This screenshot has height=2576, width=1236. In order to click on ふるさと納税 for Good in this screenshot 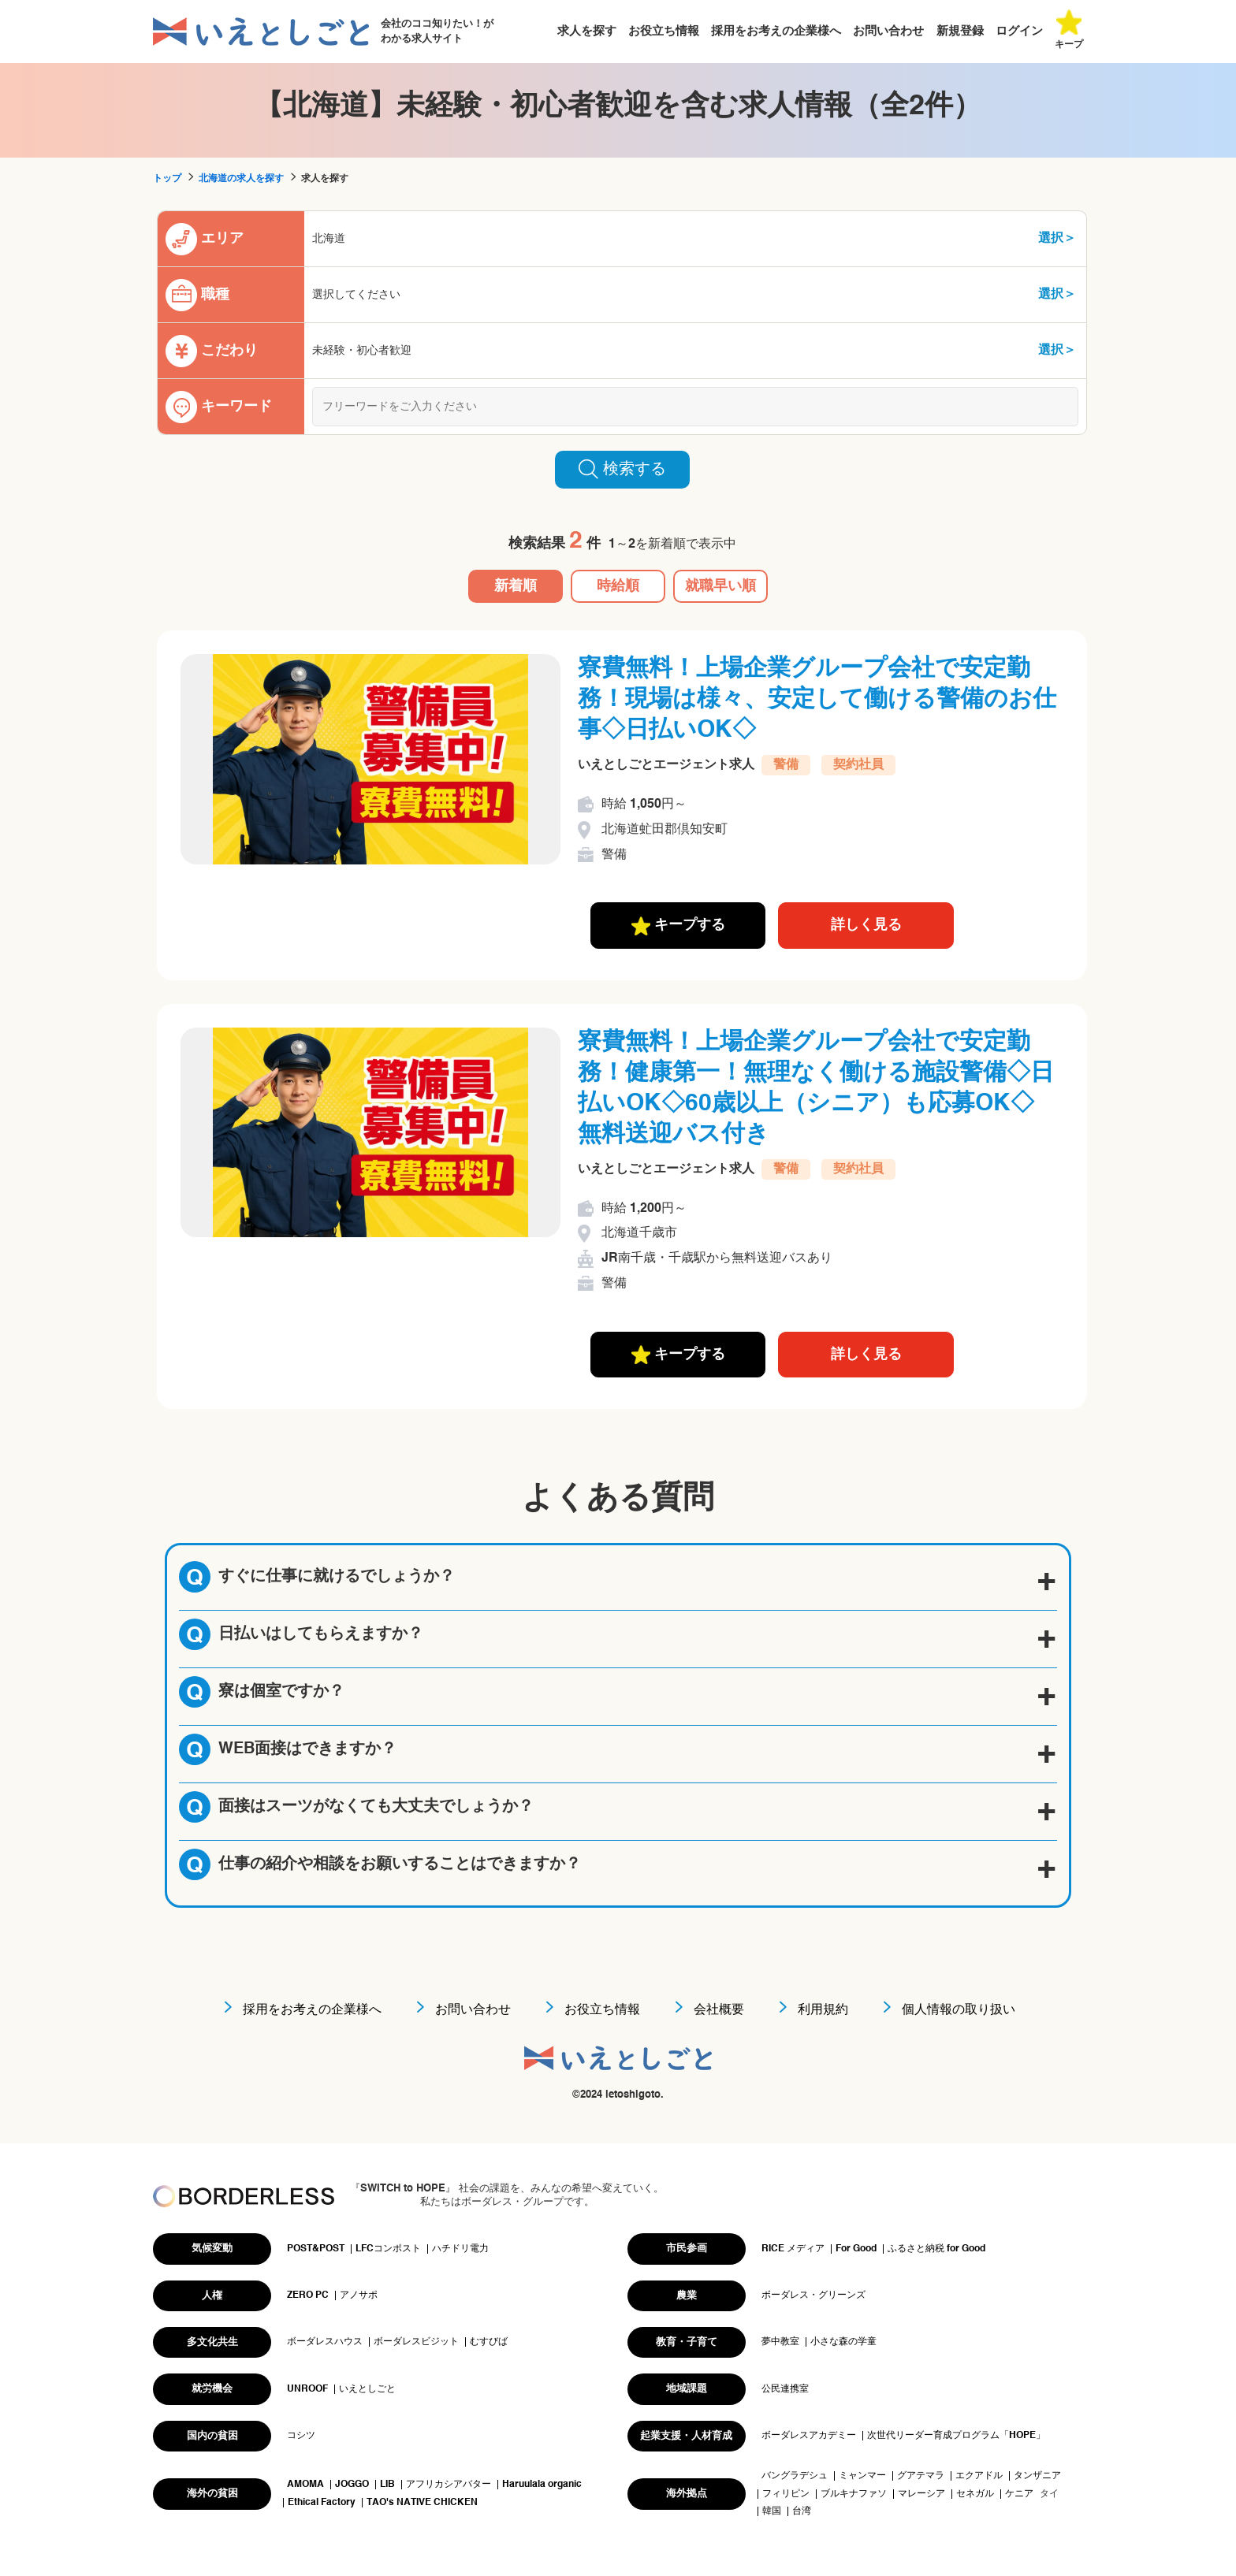, I will do `click(936, 2249)`.